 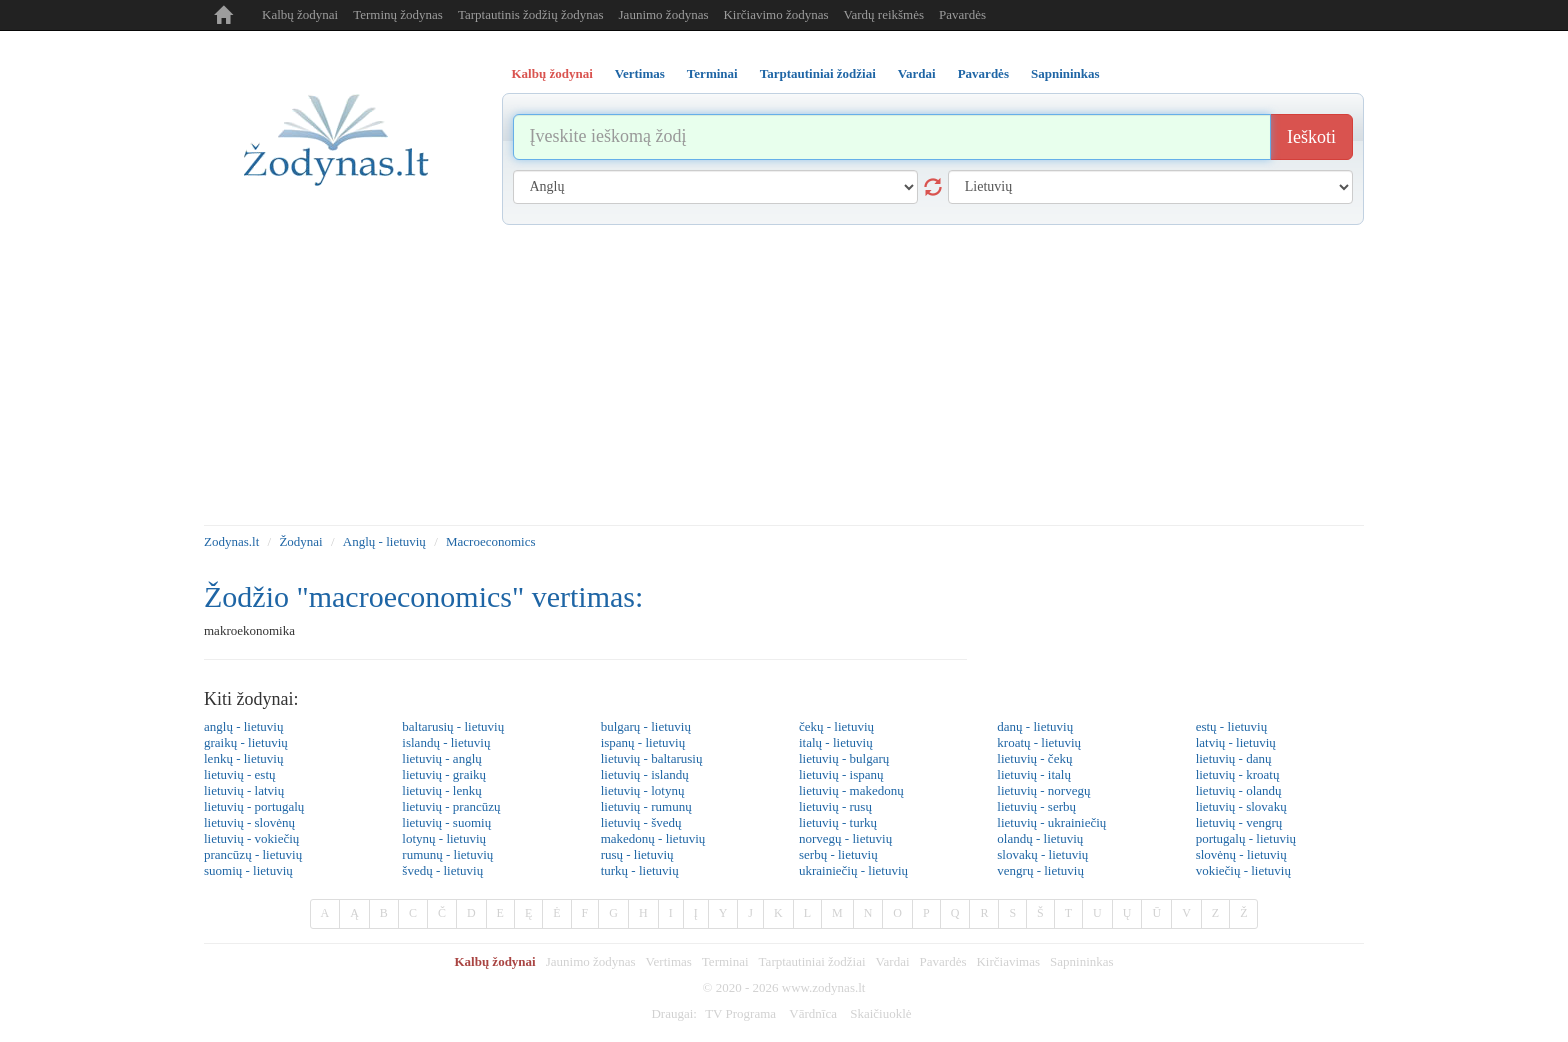 I want to click on lietuvių - lotynų, so click(x=643, y=790).